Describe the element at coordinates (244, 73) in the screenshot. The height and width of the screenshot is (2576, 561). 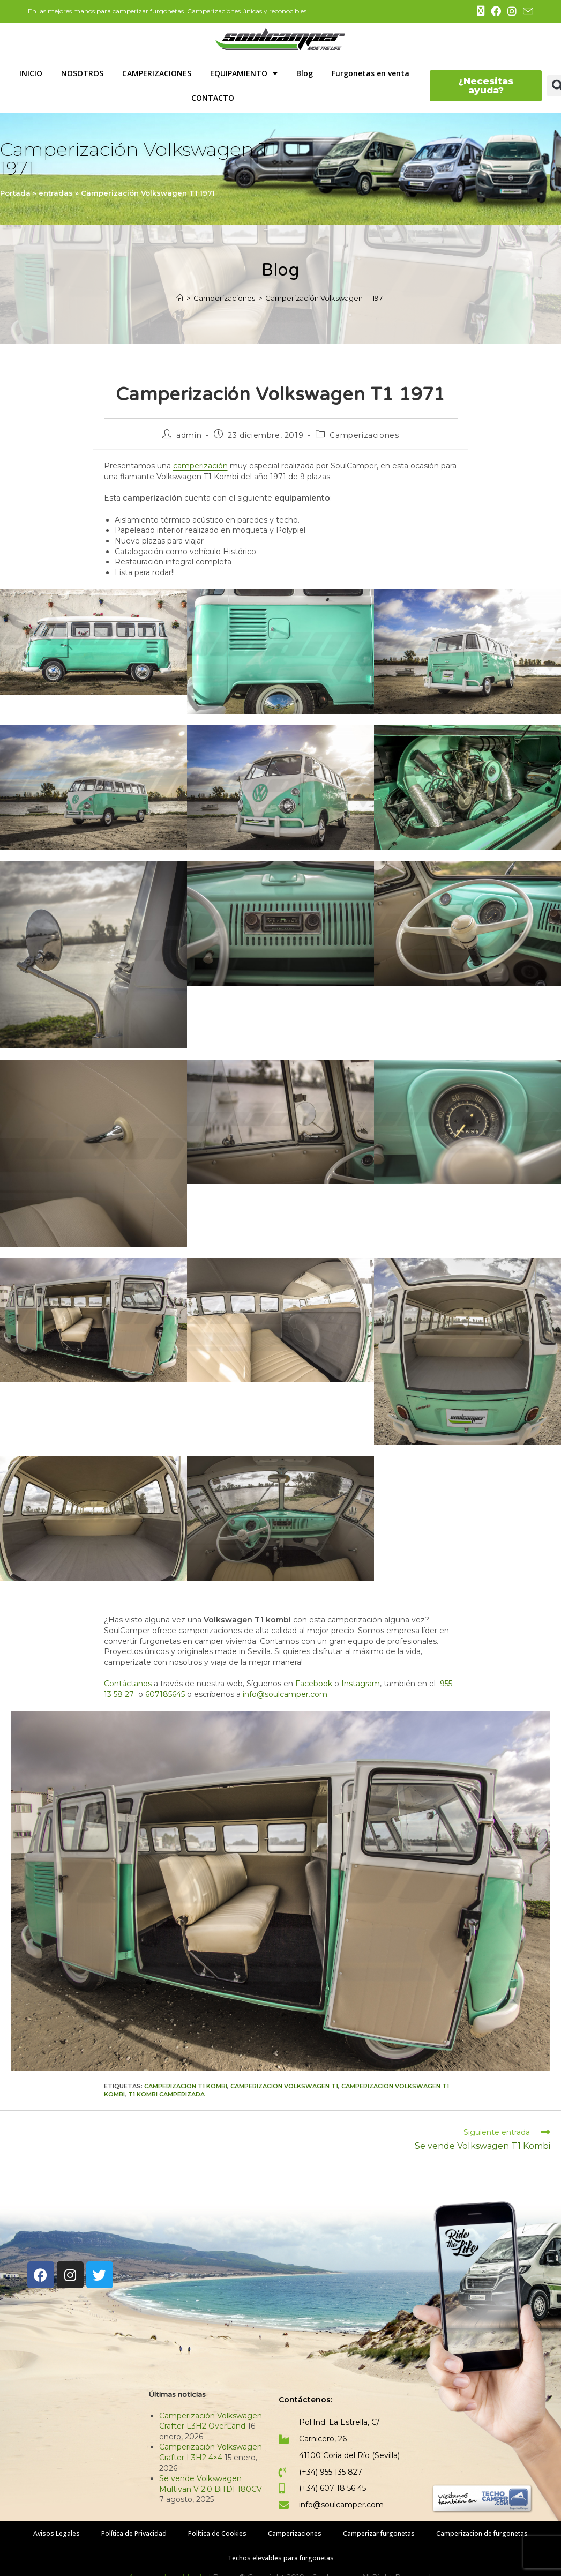
I see `EQUIPAMIENTO` at that location.